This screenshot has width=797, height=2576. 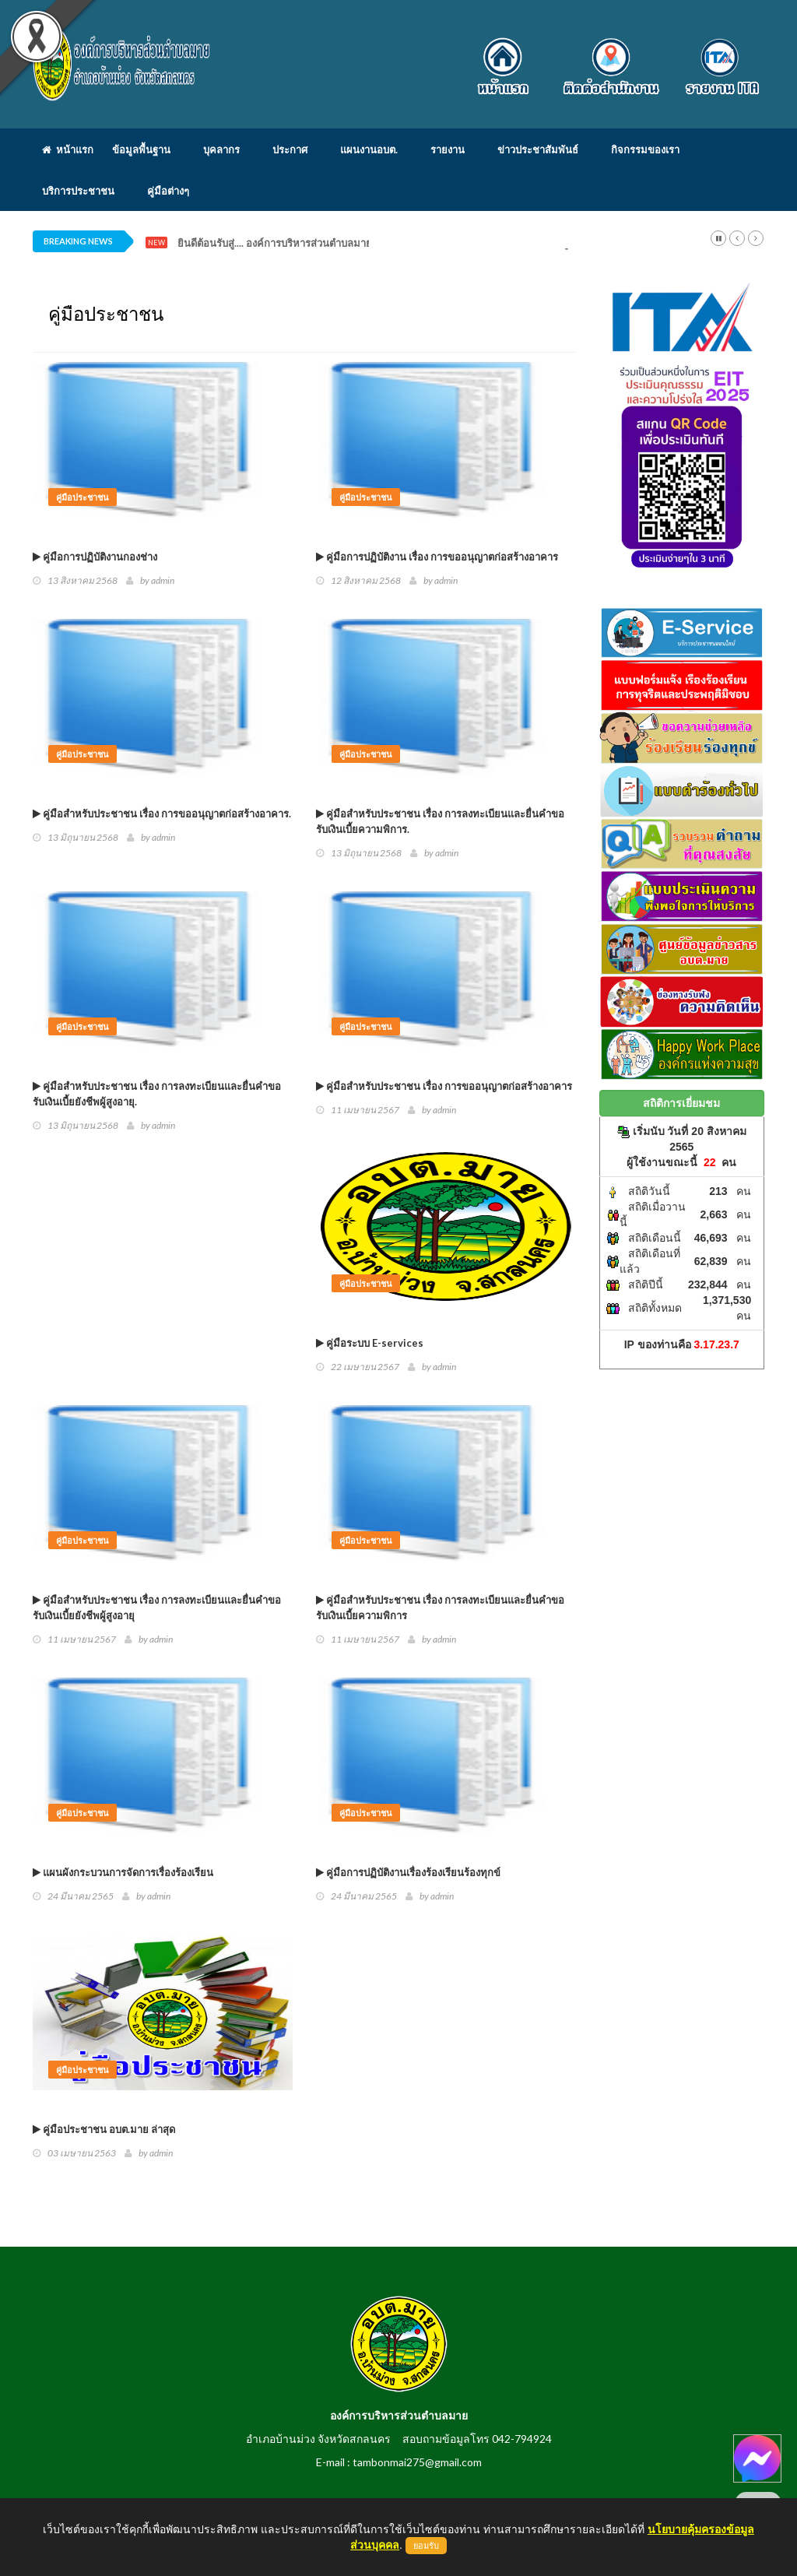 What do you see at coordinates (157, 1094) in the screenshot?
I see `คู่มือสำหรับประชาชน เรื่อง การลงทะเบียนและยื่นคำขอรับเงินเบี้ยยังชีพผู้สูงอายุ.` at bounding box center [157, 1094].